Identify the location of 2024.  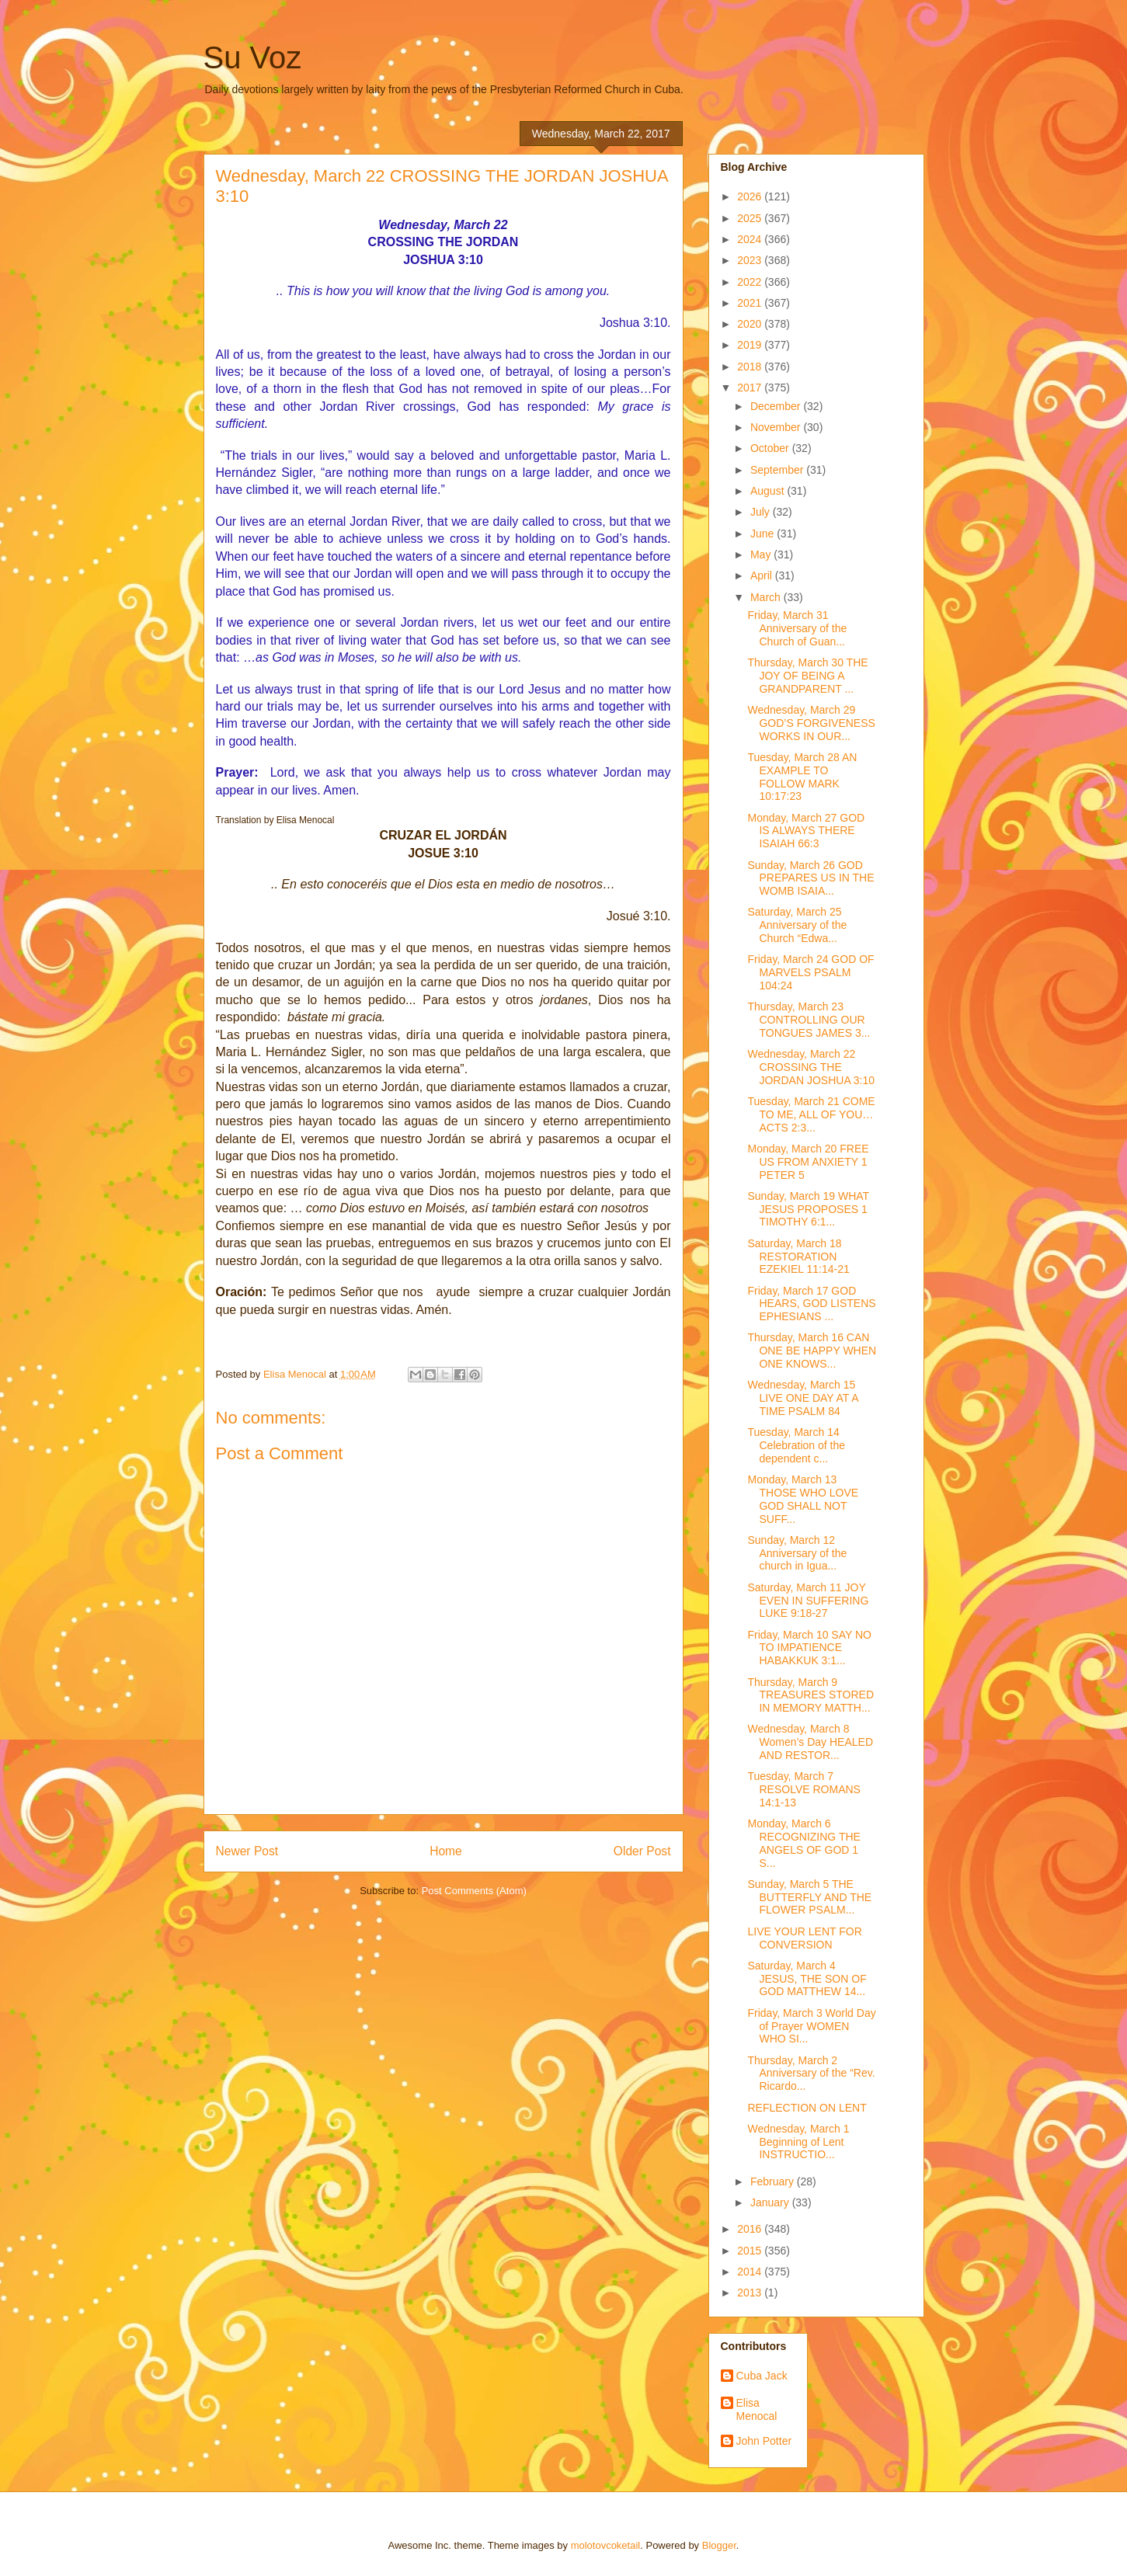
(750, 239).